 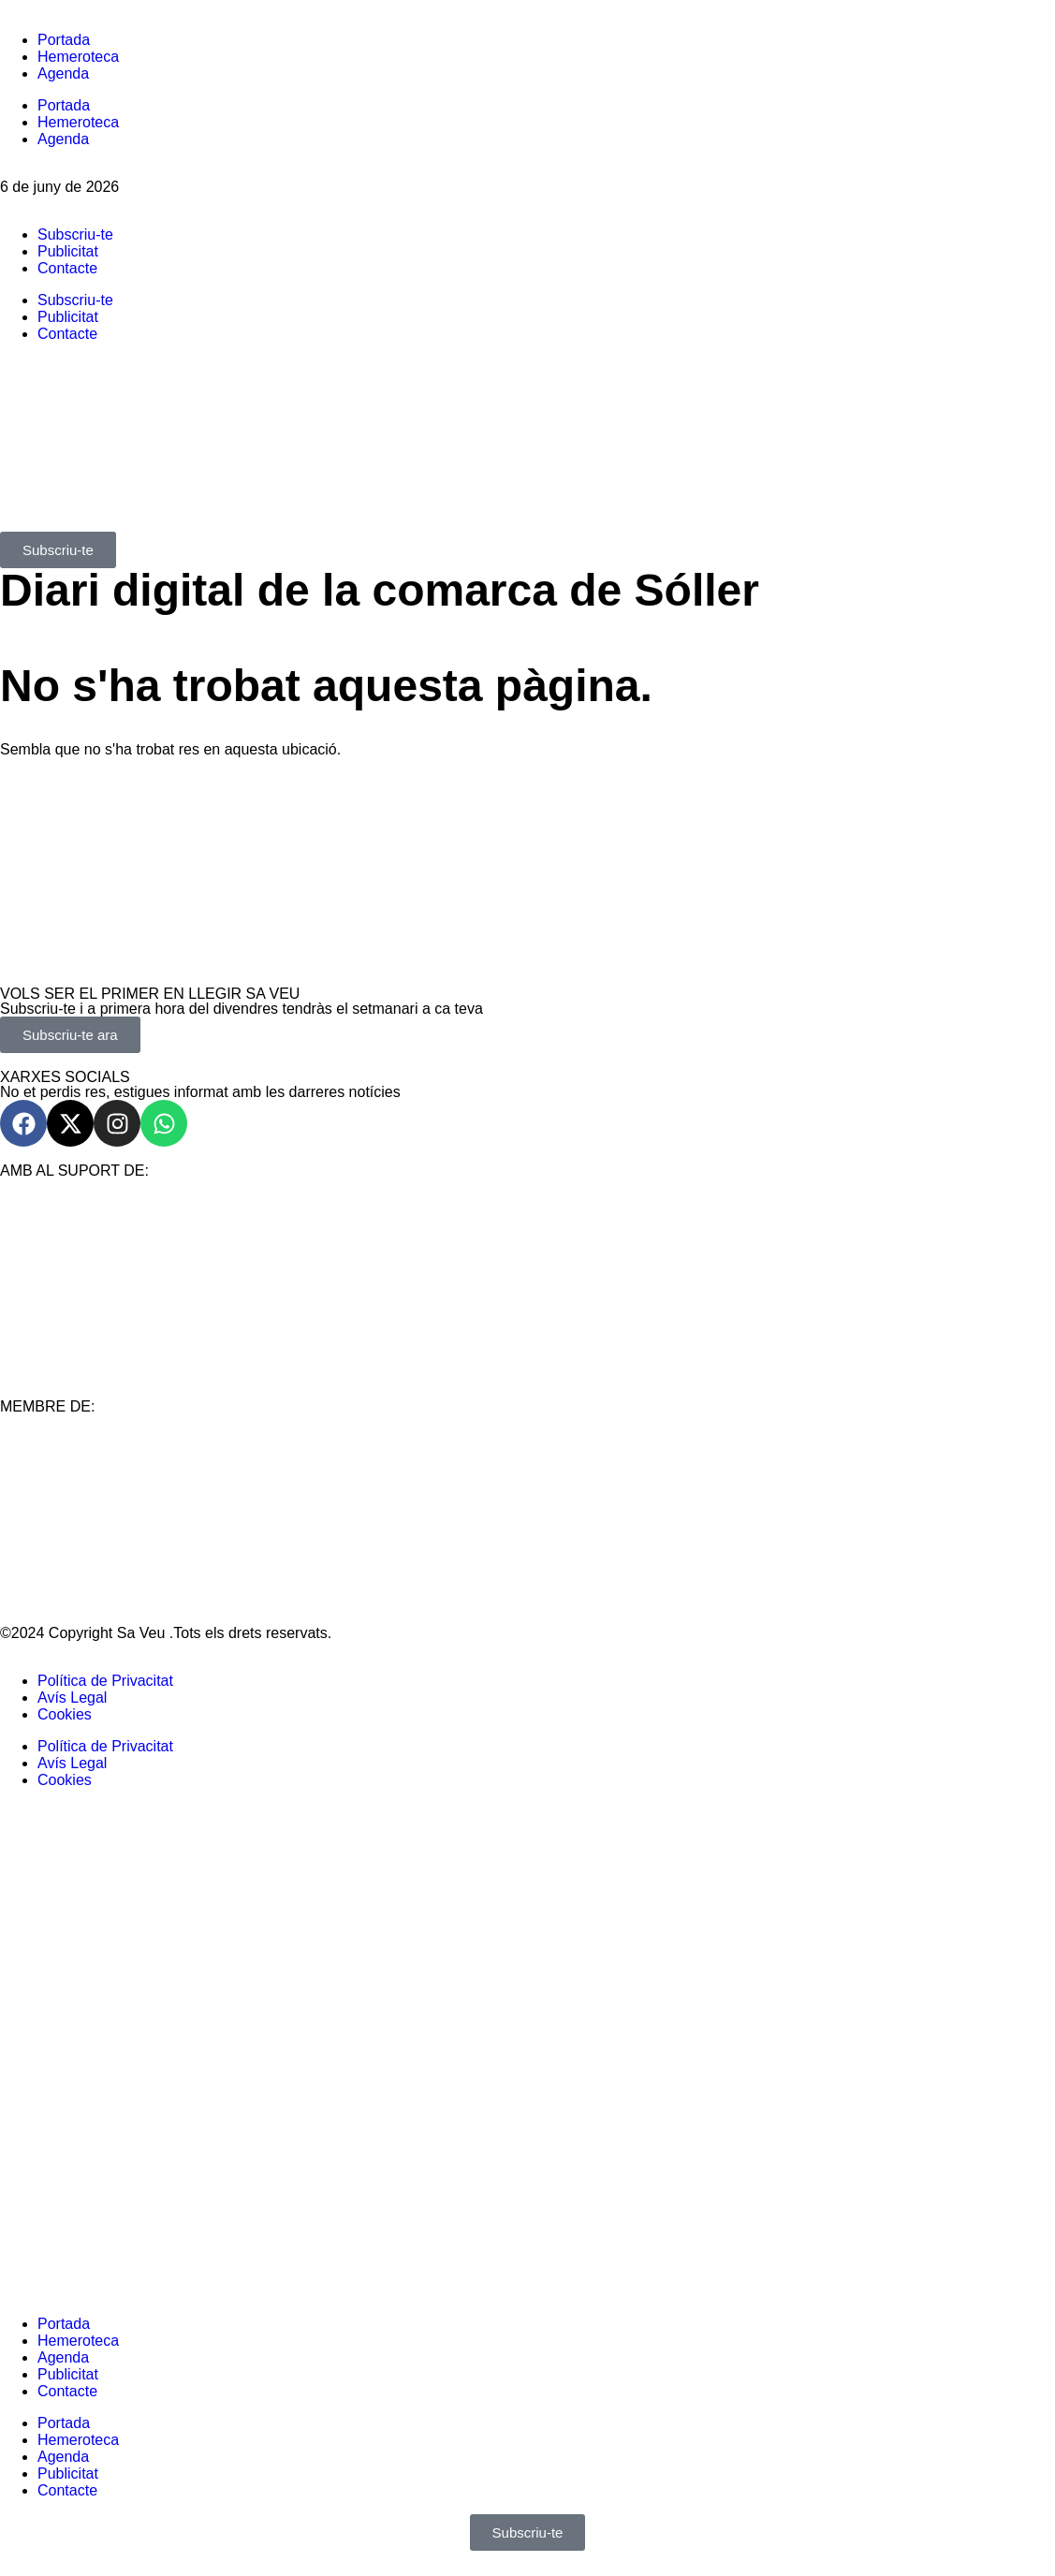 I want to click on Avís Legal, so click(x=72, y=1697).